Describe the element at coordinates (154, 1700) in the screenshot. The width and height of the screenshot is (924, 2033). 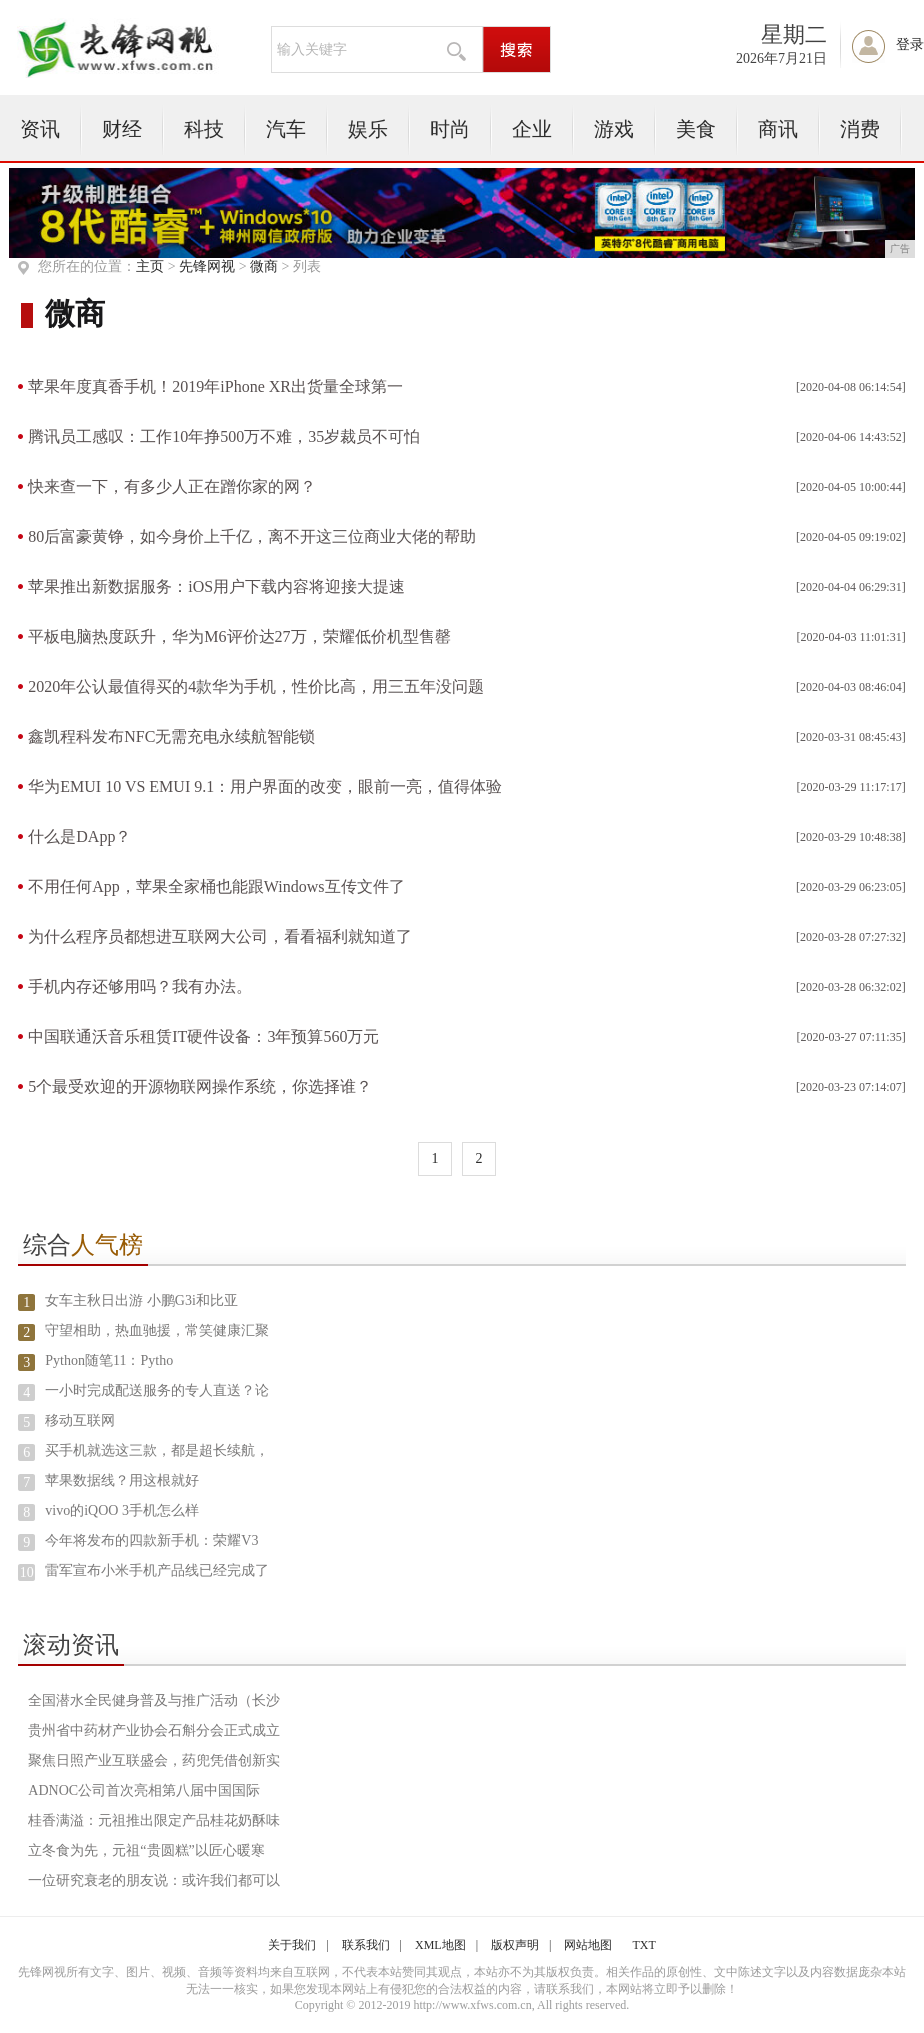
I see `全国潜水全民健身普及与推广活动（长沙` at that location.